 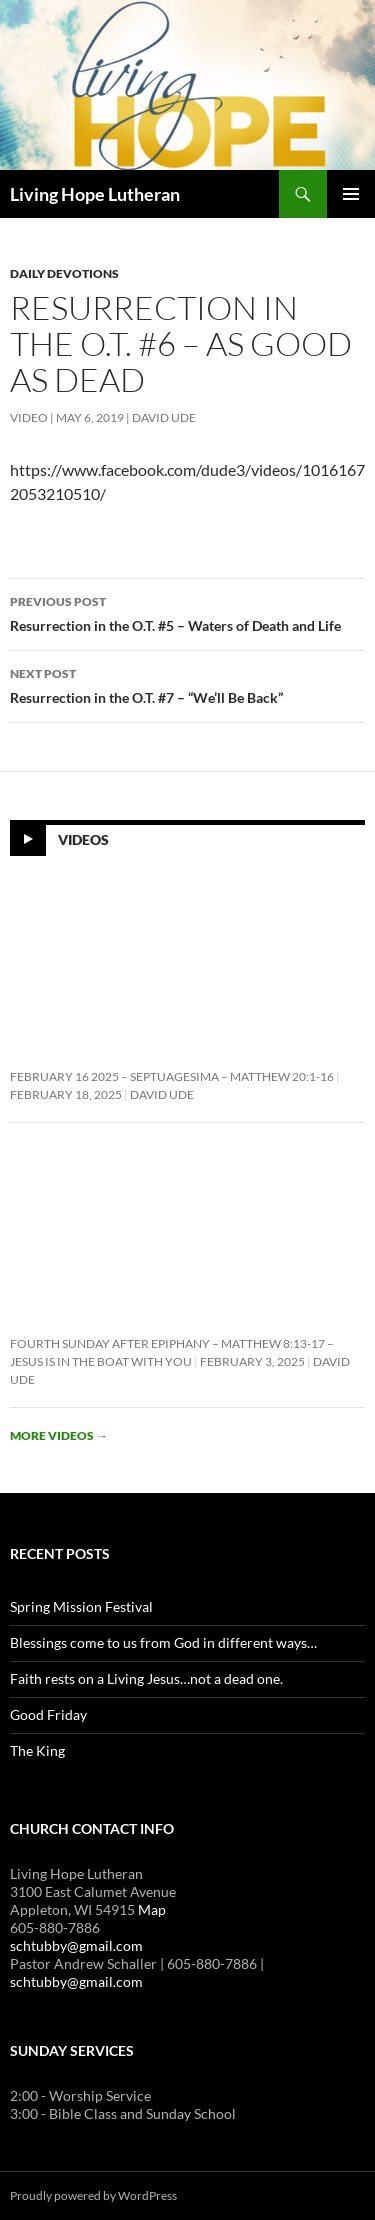 I want to click on More videos, so click(x=59, y=1435).